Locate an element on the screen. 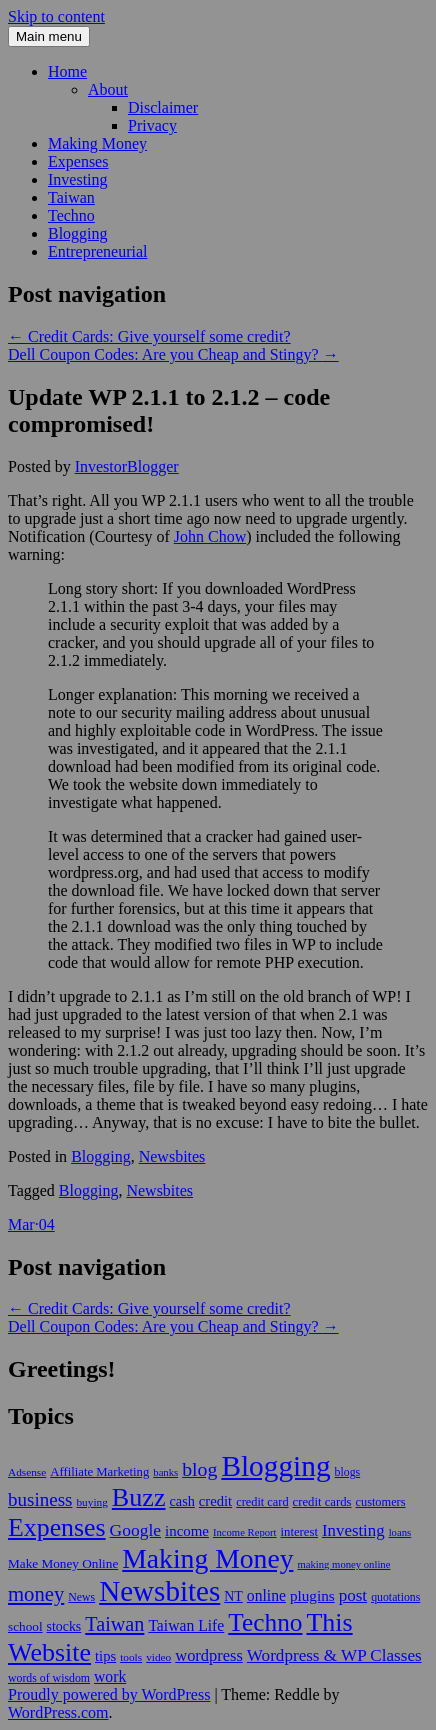  tools [tools (9 items)] is located at coordinates (131, 1657).